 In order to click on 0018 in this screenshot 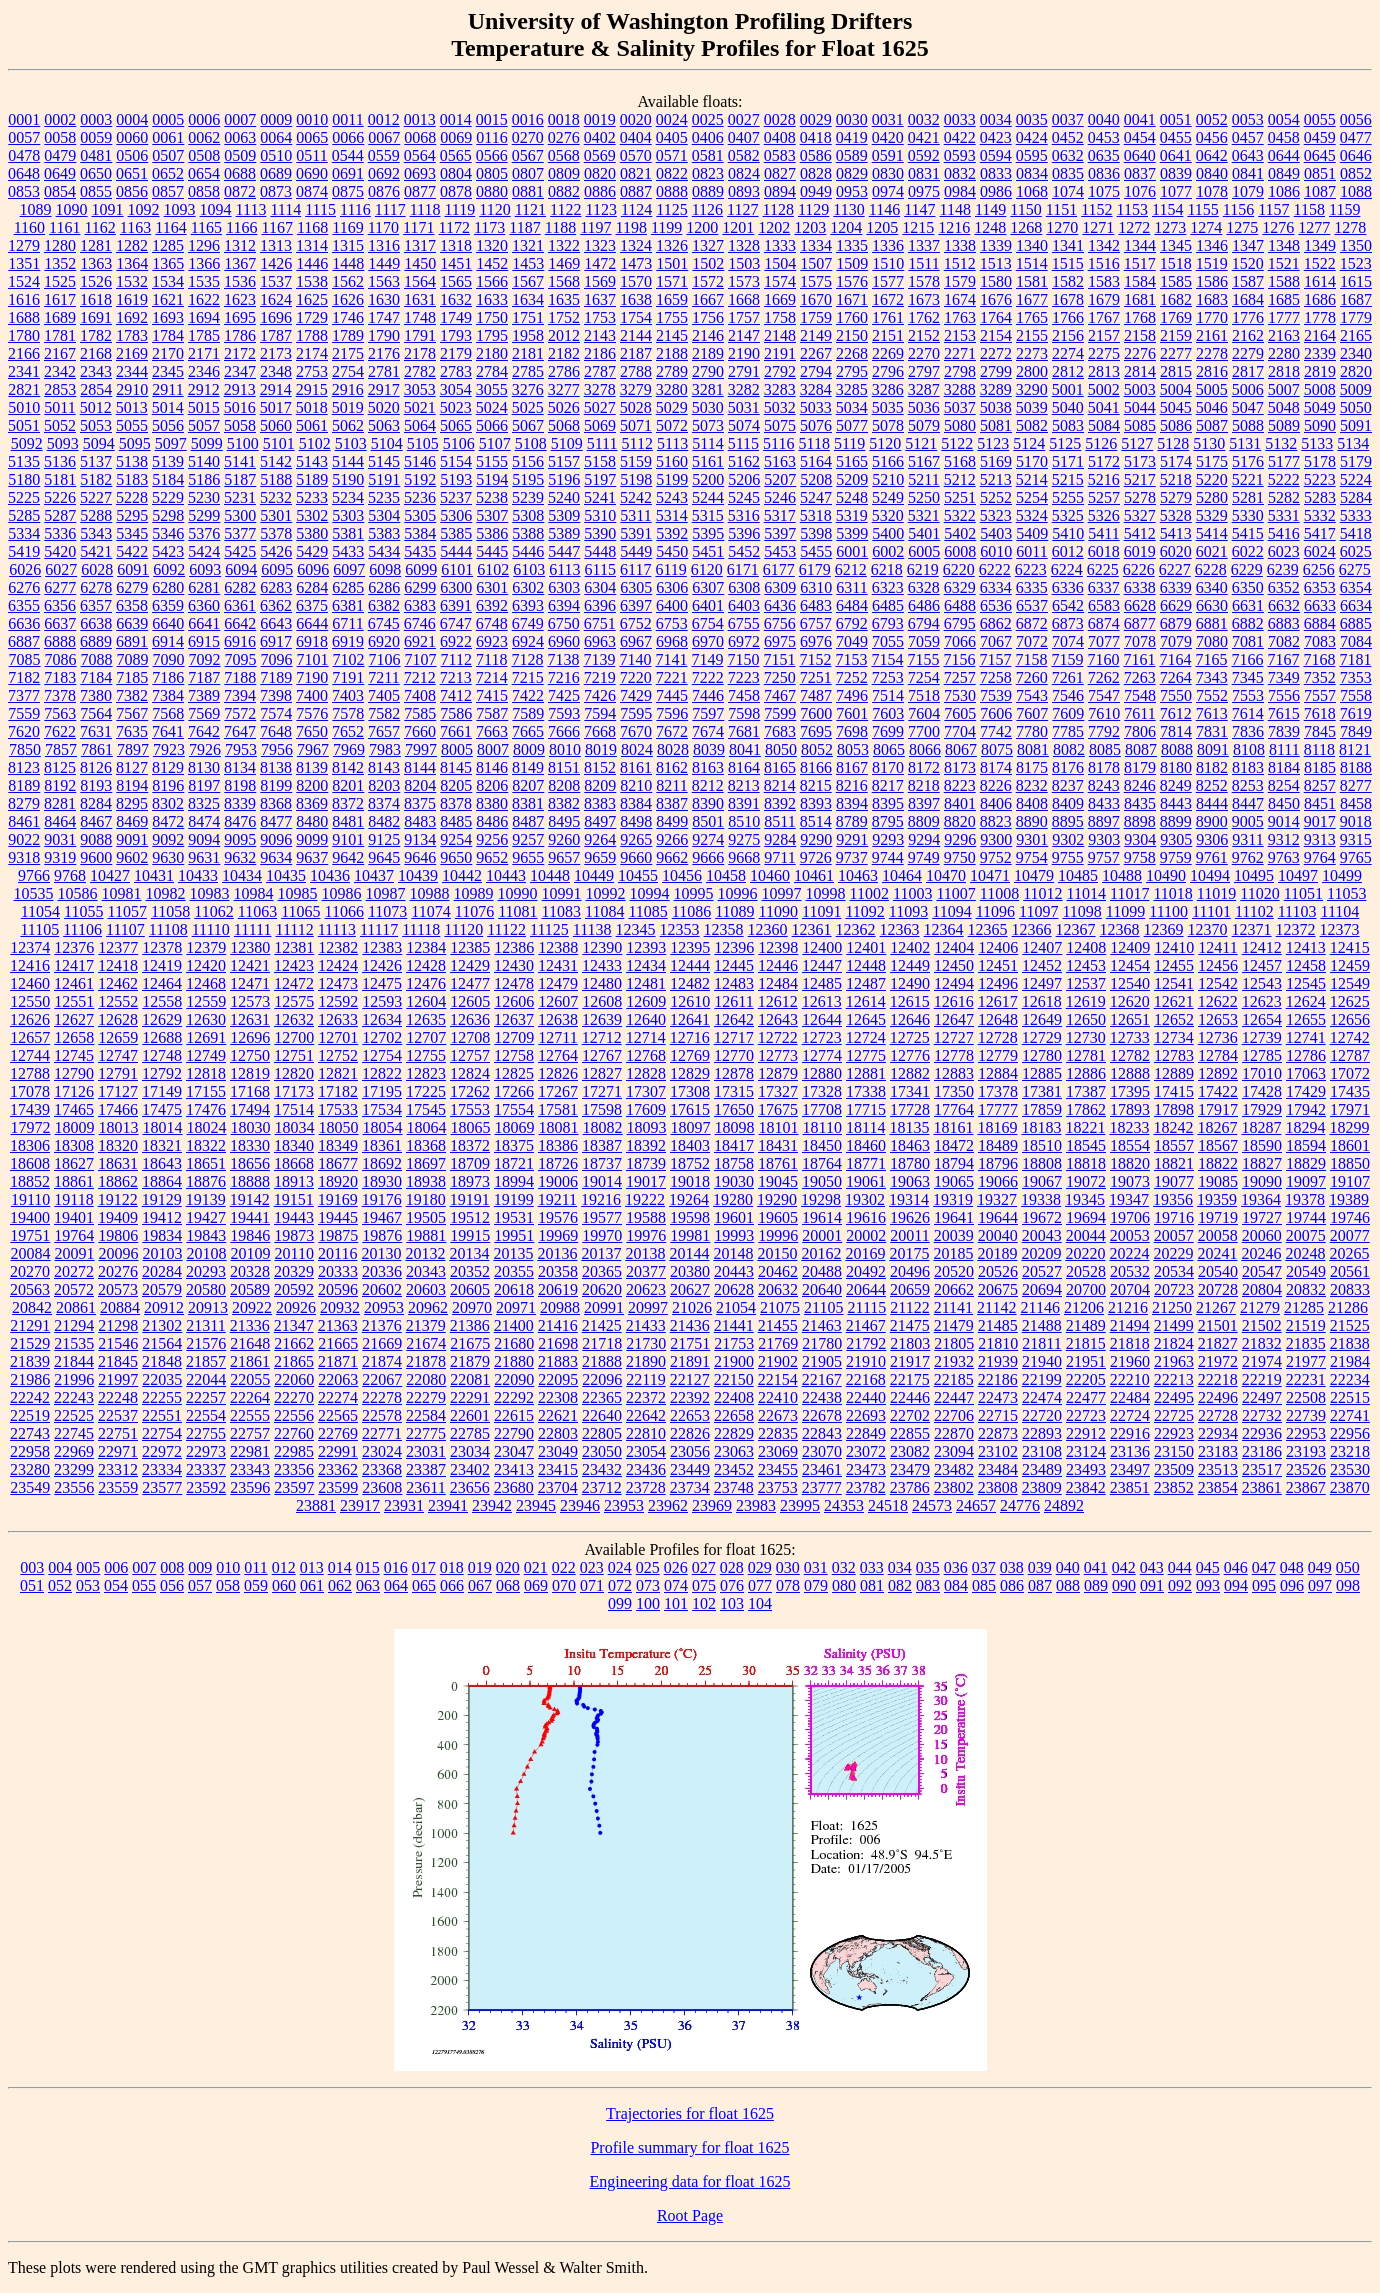, I will do `click(564, 119)`.